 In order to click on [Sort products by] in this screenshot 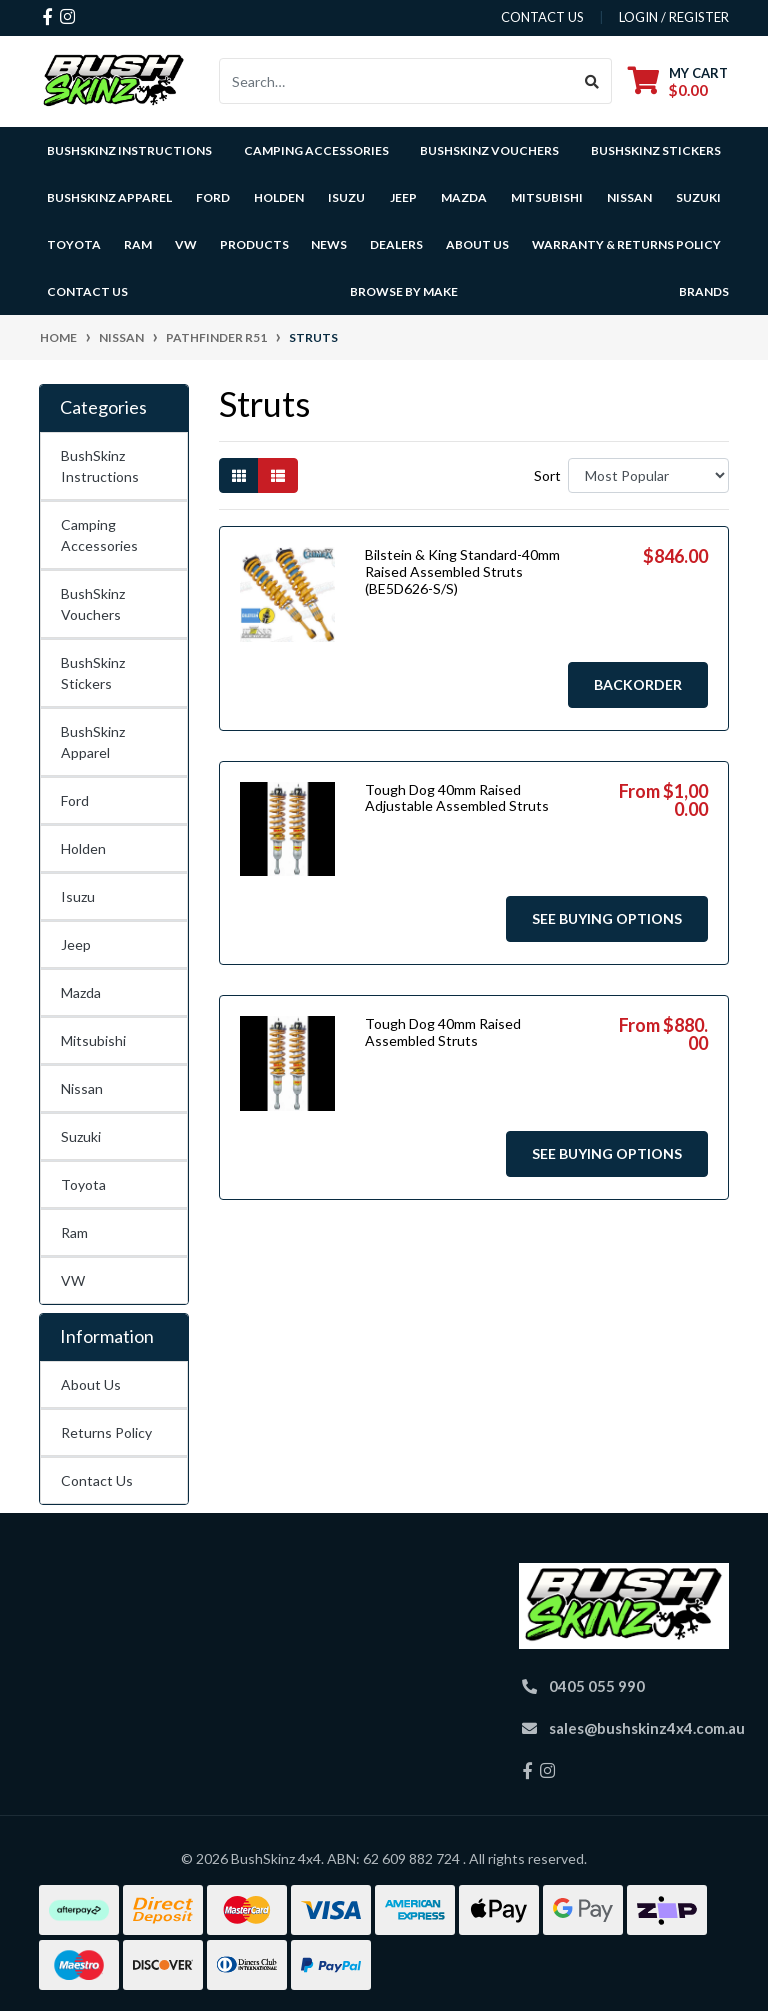, I will do `click(648, 475)`.